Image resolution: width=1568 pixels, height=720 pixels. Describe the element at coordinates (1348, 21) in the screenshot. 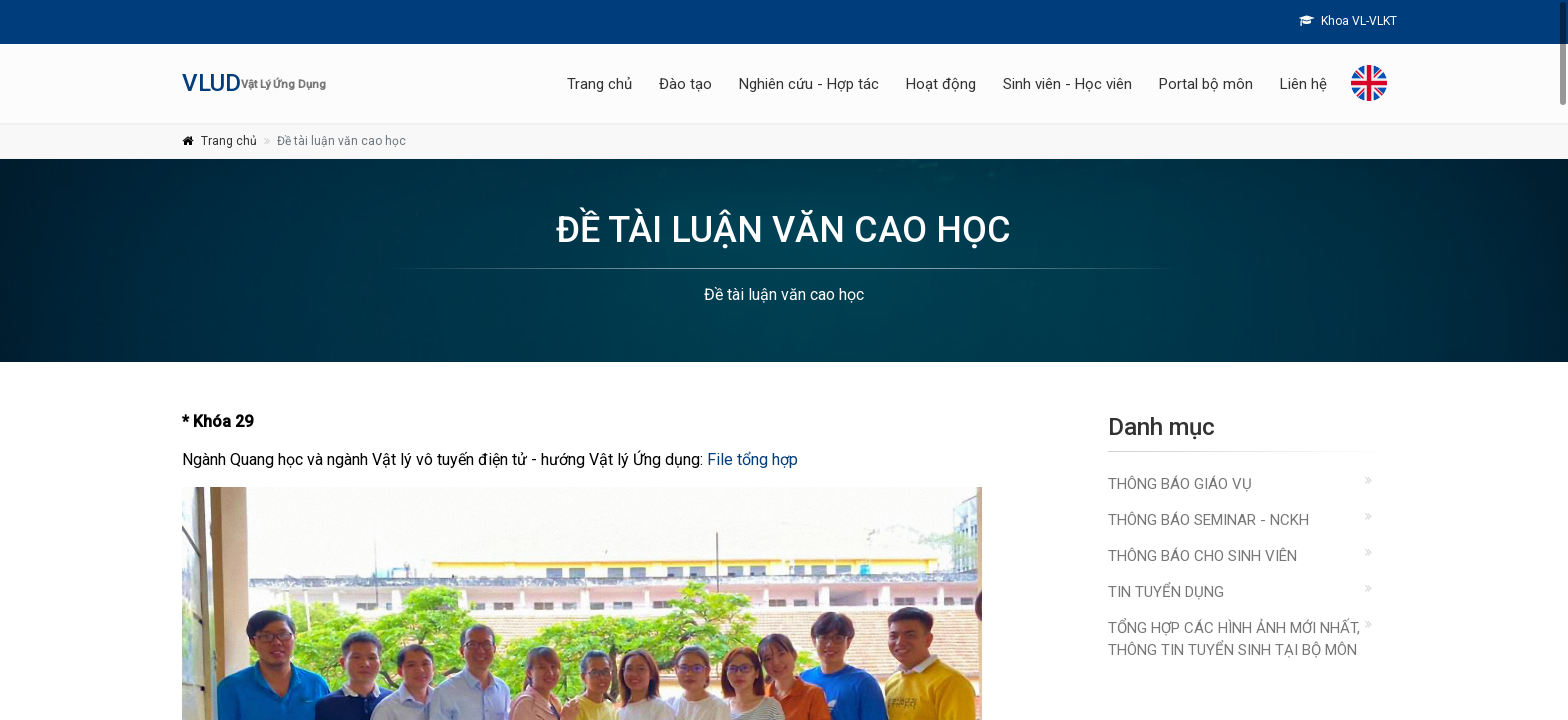

I see `Khoa VL-VLKT` at that location.